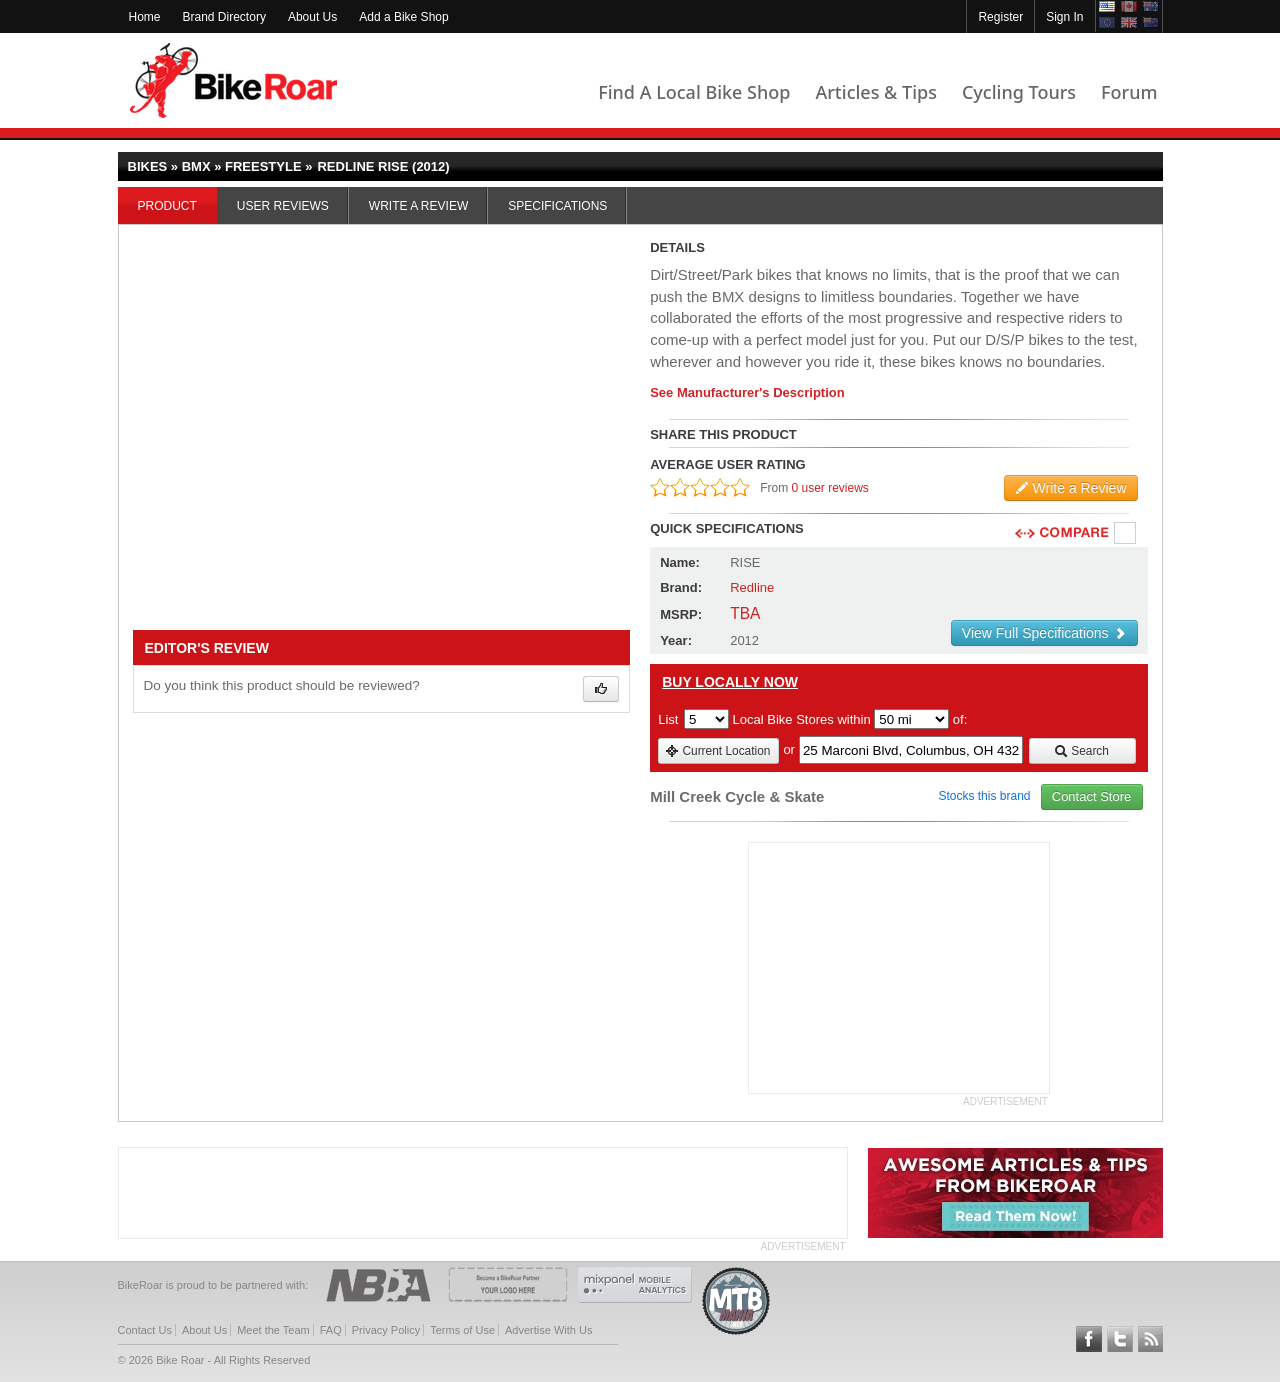 The image size is (1280, 1382). What do you see at coordinates (386, 1330) in the screenshot?
I see `Privacy Policy` at bounding box center [386, 1330].